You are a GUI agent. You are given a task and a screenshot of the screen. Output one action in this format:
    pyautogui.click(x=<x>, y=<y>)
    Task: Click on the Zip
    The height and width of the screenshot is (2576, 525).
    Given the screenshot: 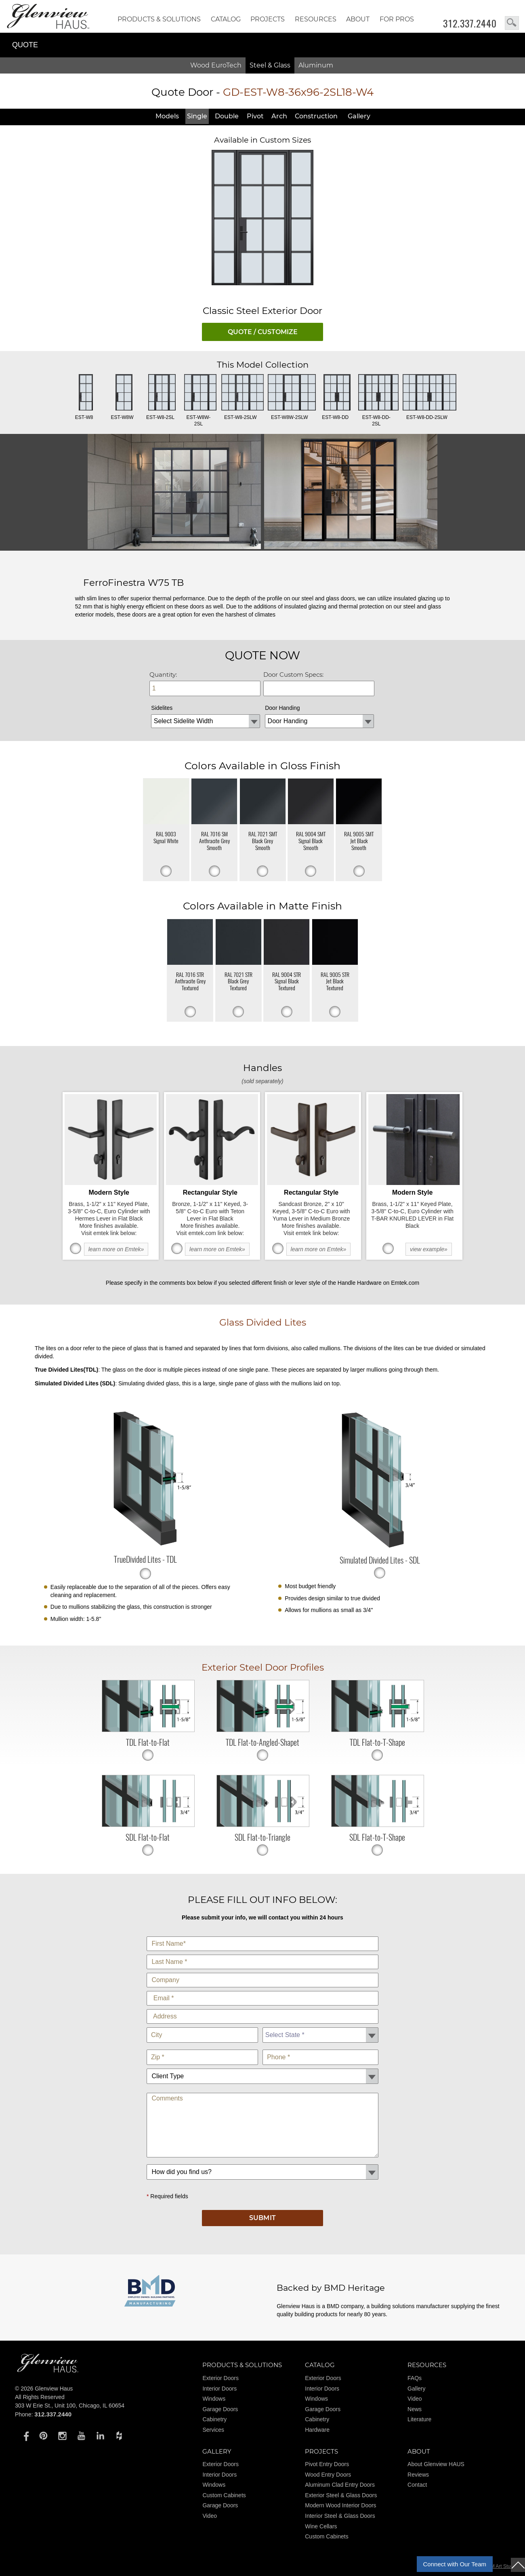 What is the action you would take?
    pyautogui.click(x=202, y=2048)
    